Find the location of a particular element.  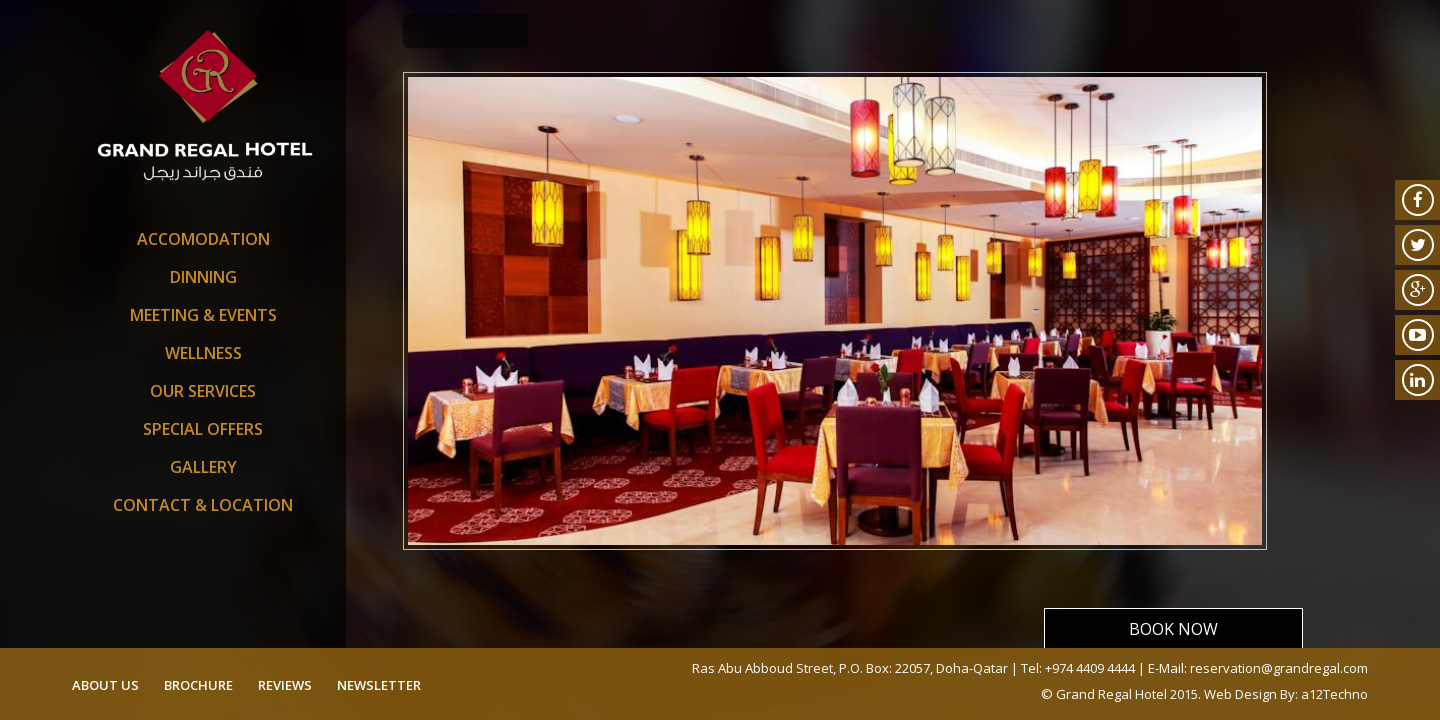

Meeting & Events is located at coordinates (203, 315).